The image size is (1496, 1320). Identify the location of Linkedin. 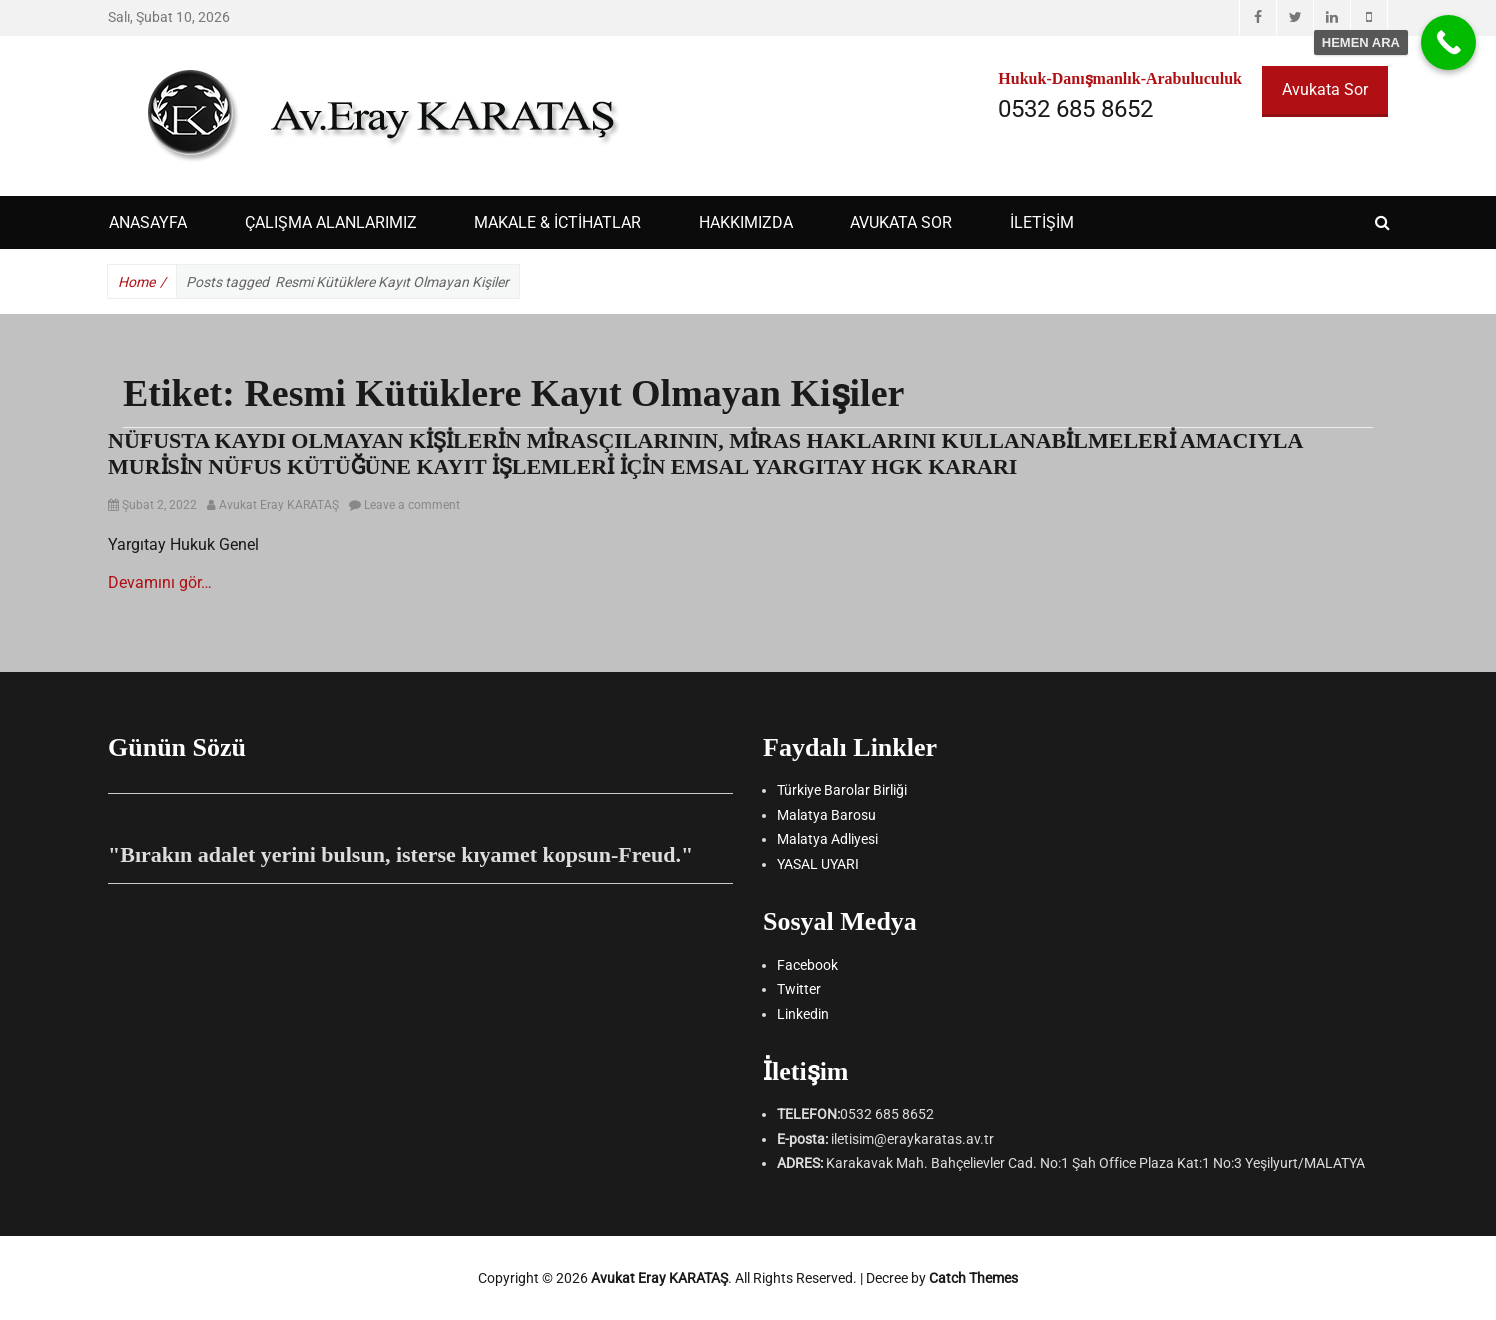
(803, 1014).